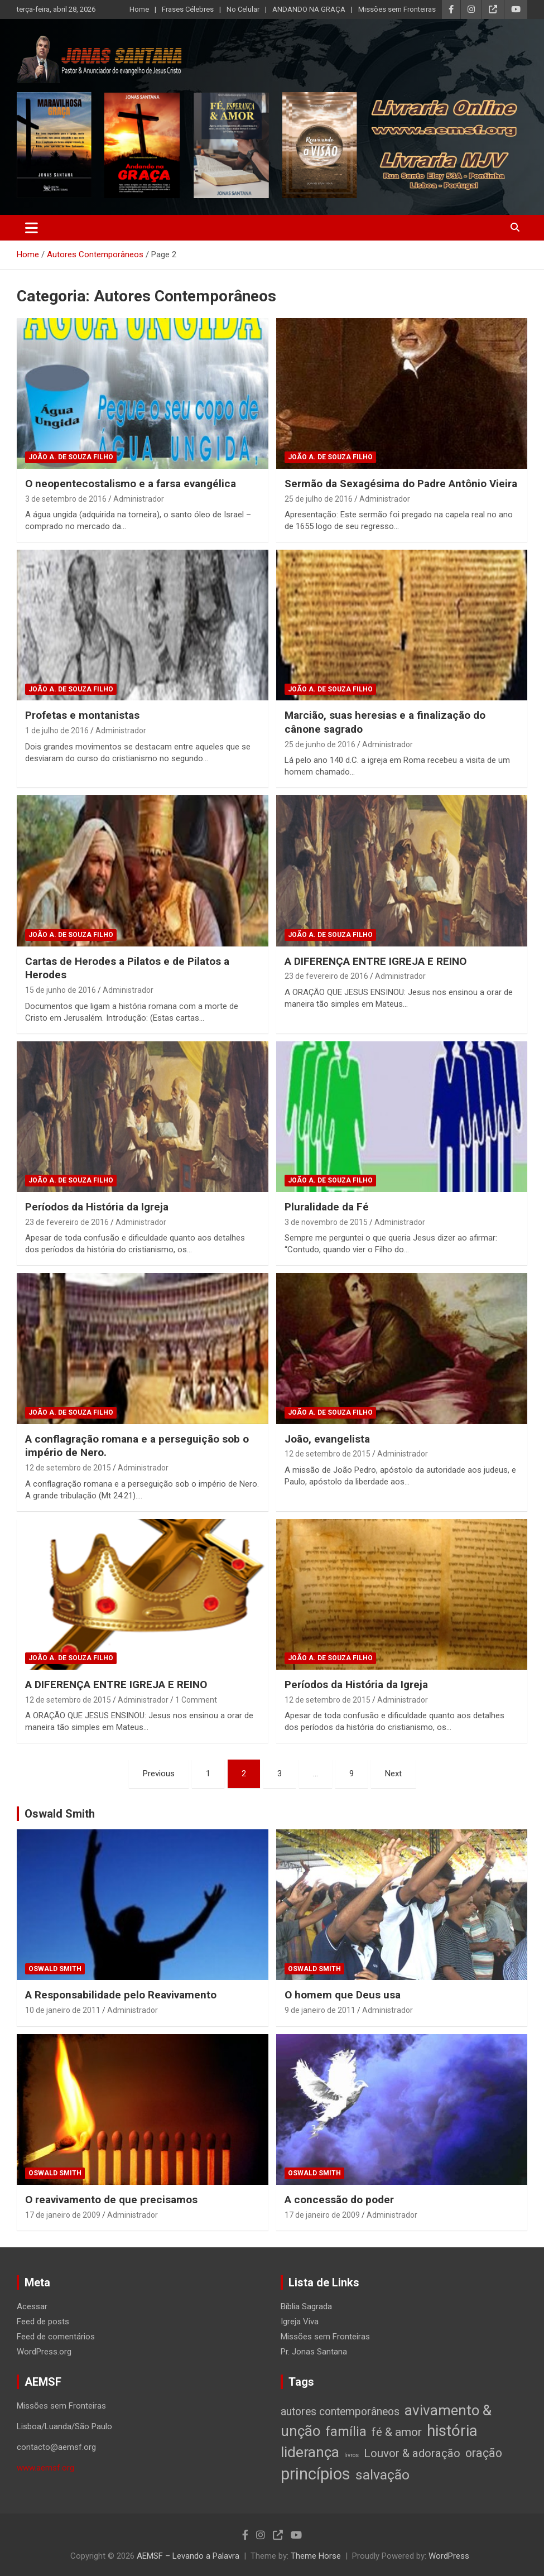 Image resolution: width=544 pixels, height=2576 pixels. Describe the element at coordinates (327, 1439) in the screenshot. I see `João, evangelista` at that location.